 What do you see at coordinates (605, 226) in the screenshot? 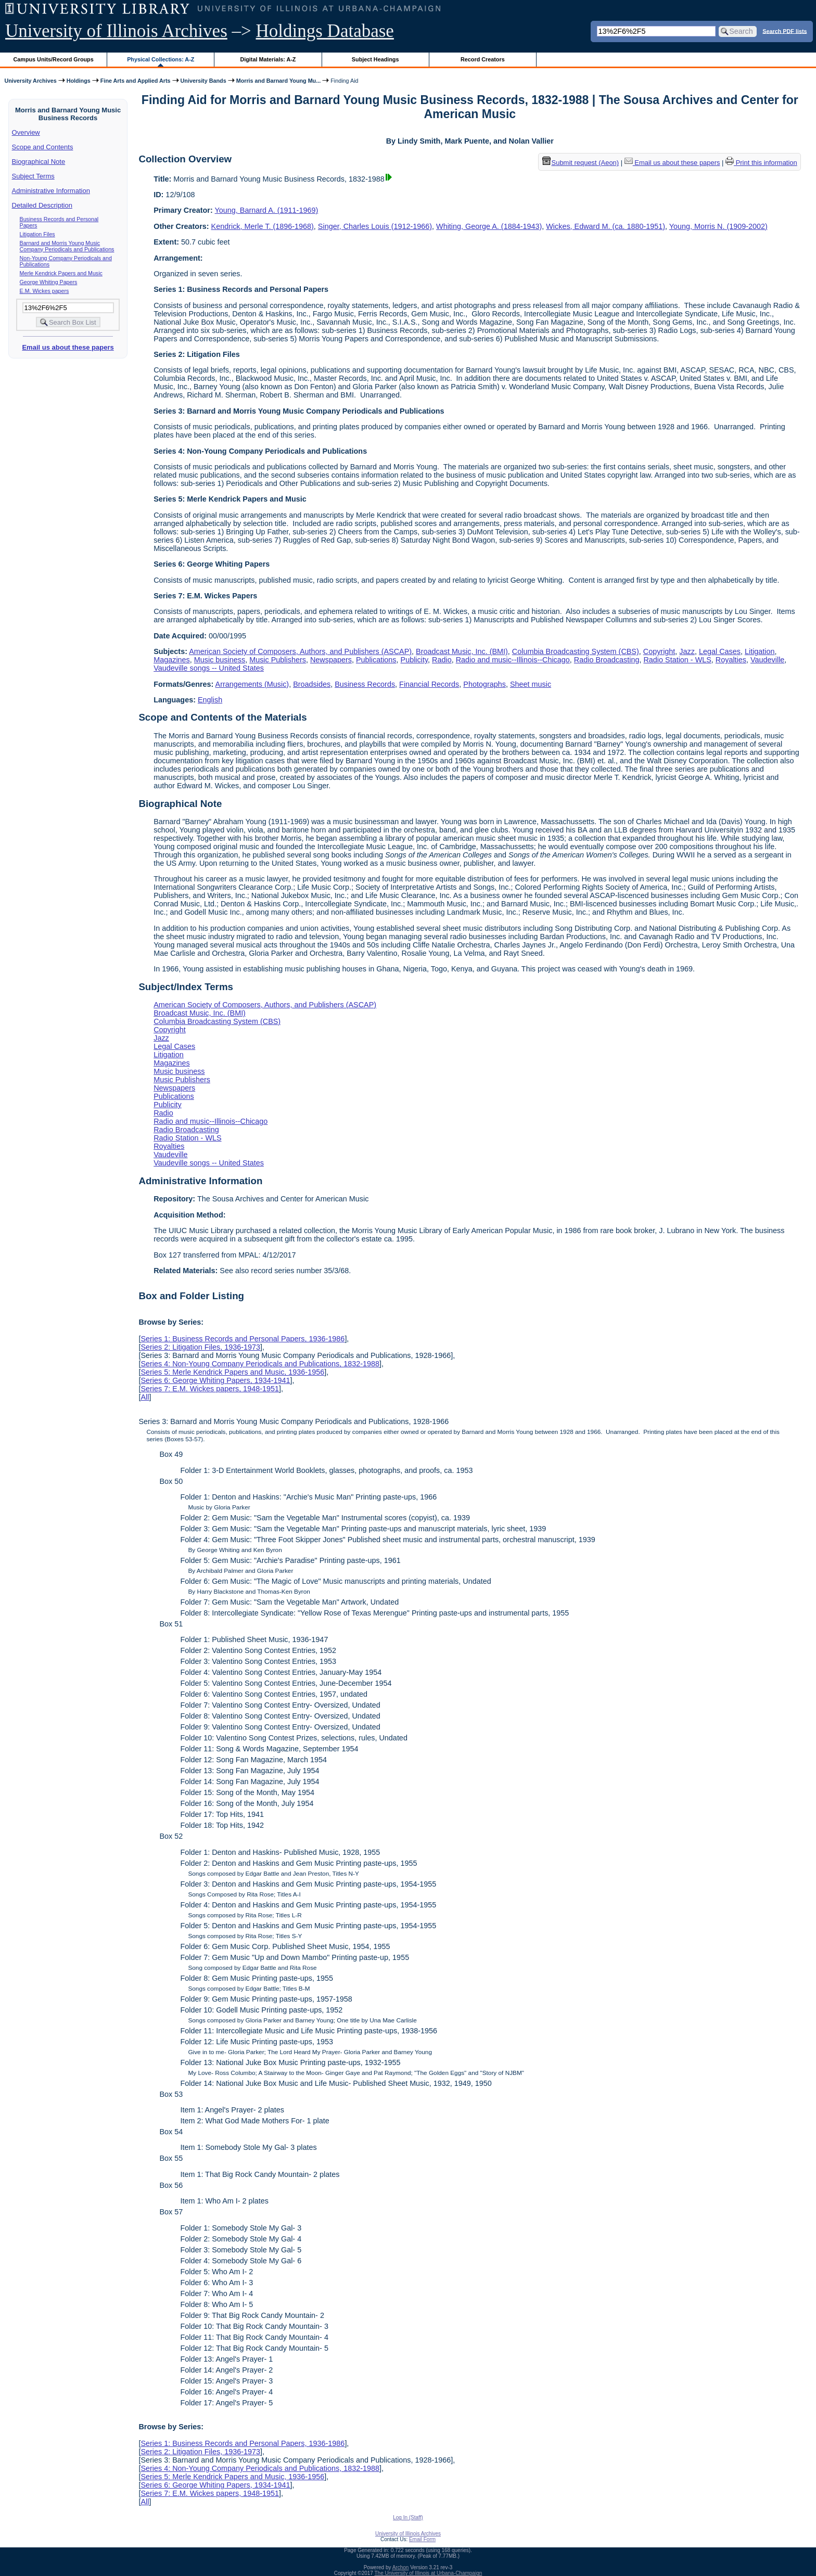
I see `Wickes, Edward M. (ca. 1880-1951)` at bounding box center [605, 226].